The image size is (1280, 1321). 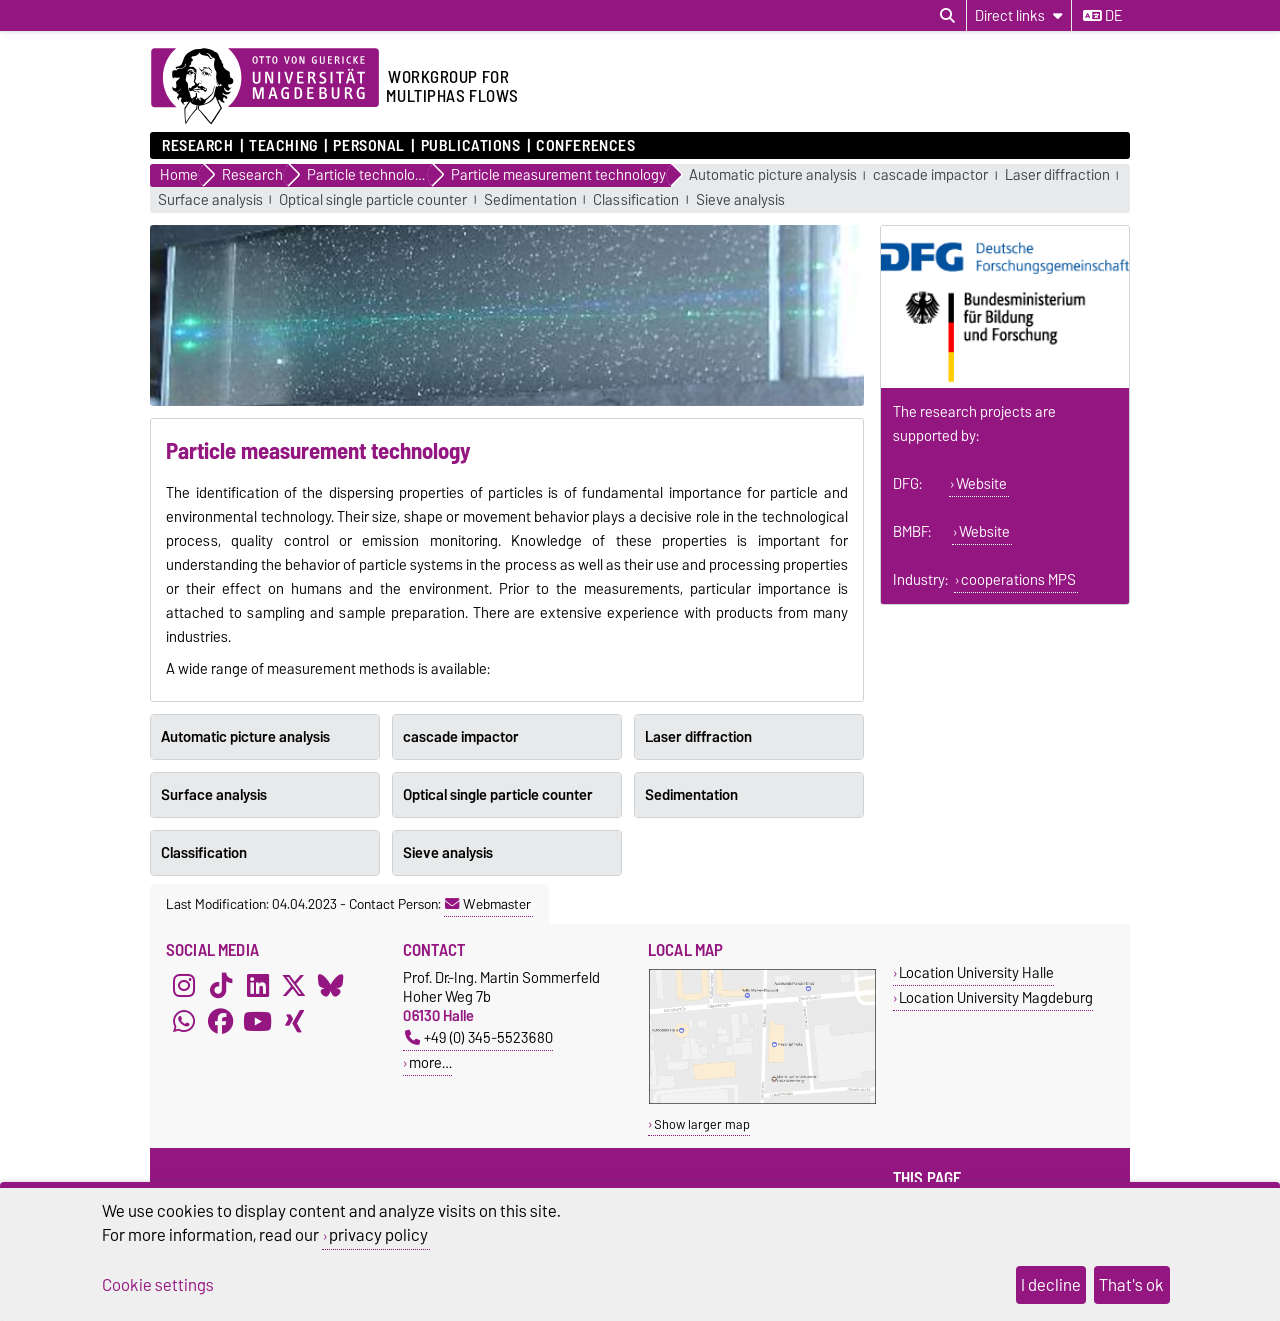 What do you see at coordinates (1051, 1285) in the screenshot?
I see `I decline` at bounding box center [1051, 1285].